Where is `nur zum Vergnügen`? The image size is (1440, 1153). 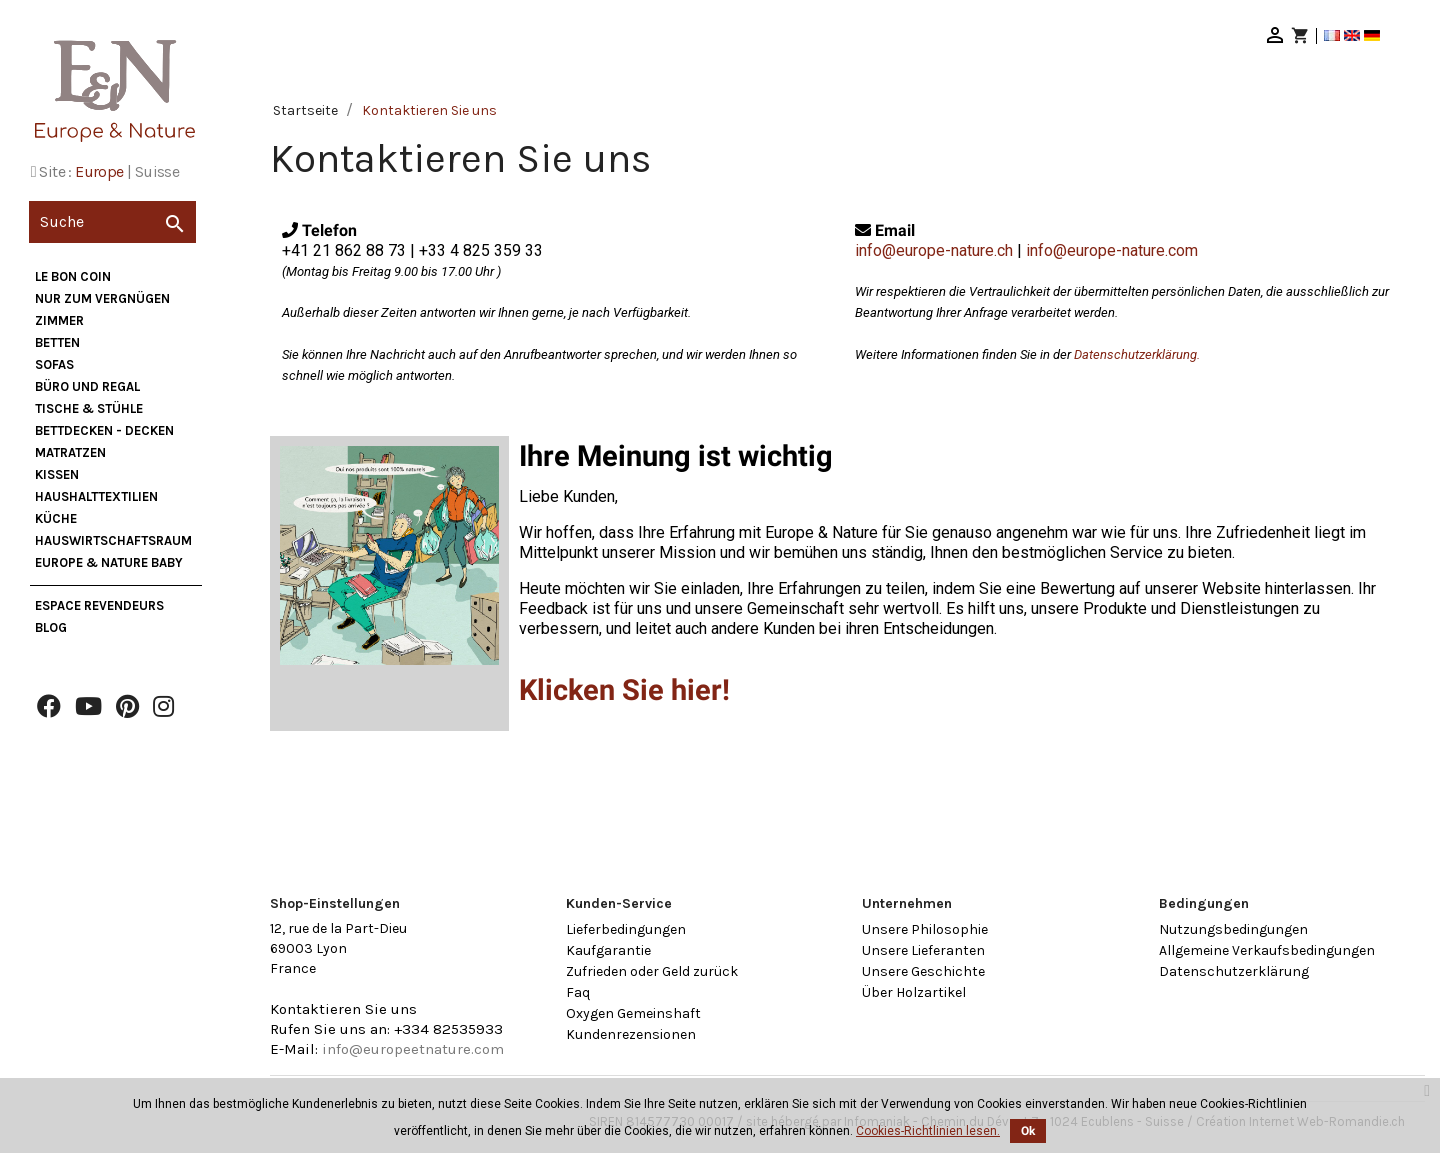 nur zum Vergnügen is located at coordinates (102, 298).